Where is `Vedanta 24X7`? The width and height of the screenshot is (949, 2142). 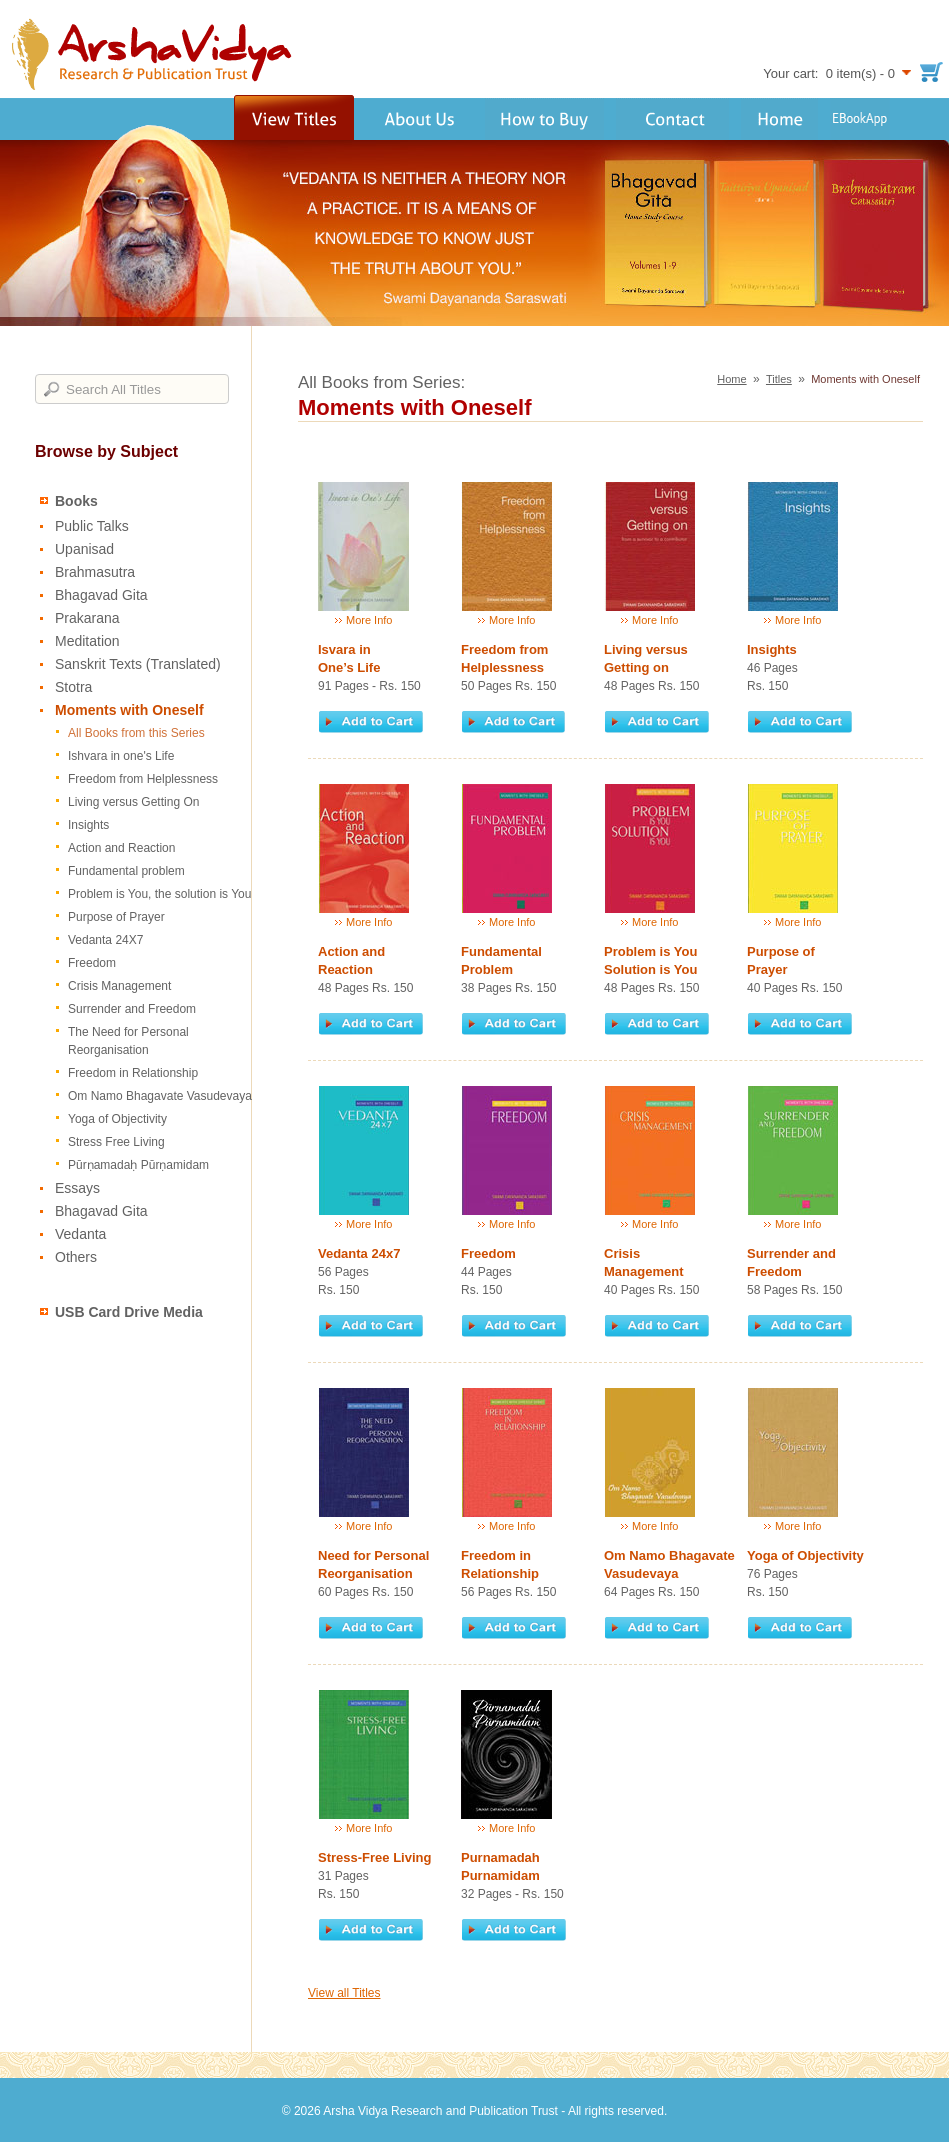
Vedanta 24X7 is located at coordinates (105, 940).